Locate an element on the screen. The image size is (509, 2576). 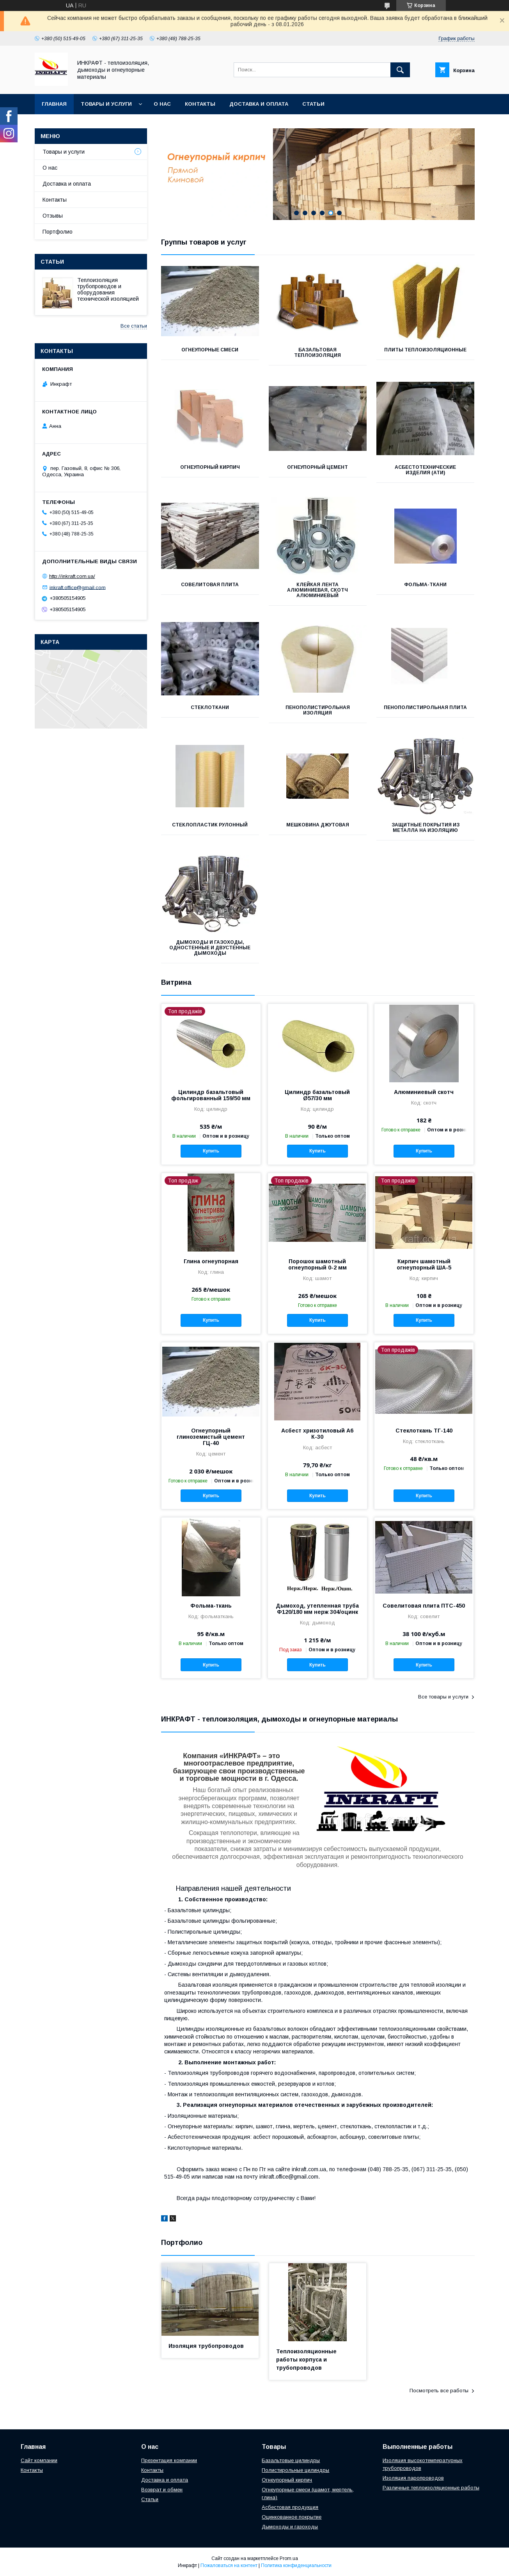
Товары и услуги is located at coordinates (106, 104).